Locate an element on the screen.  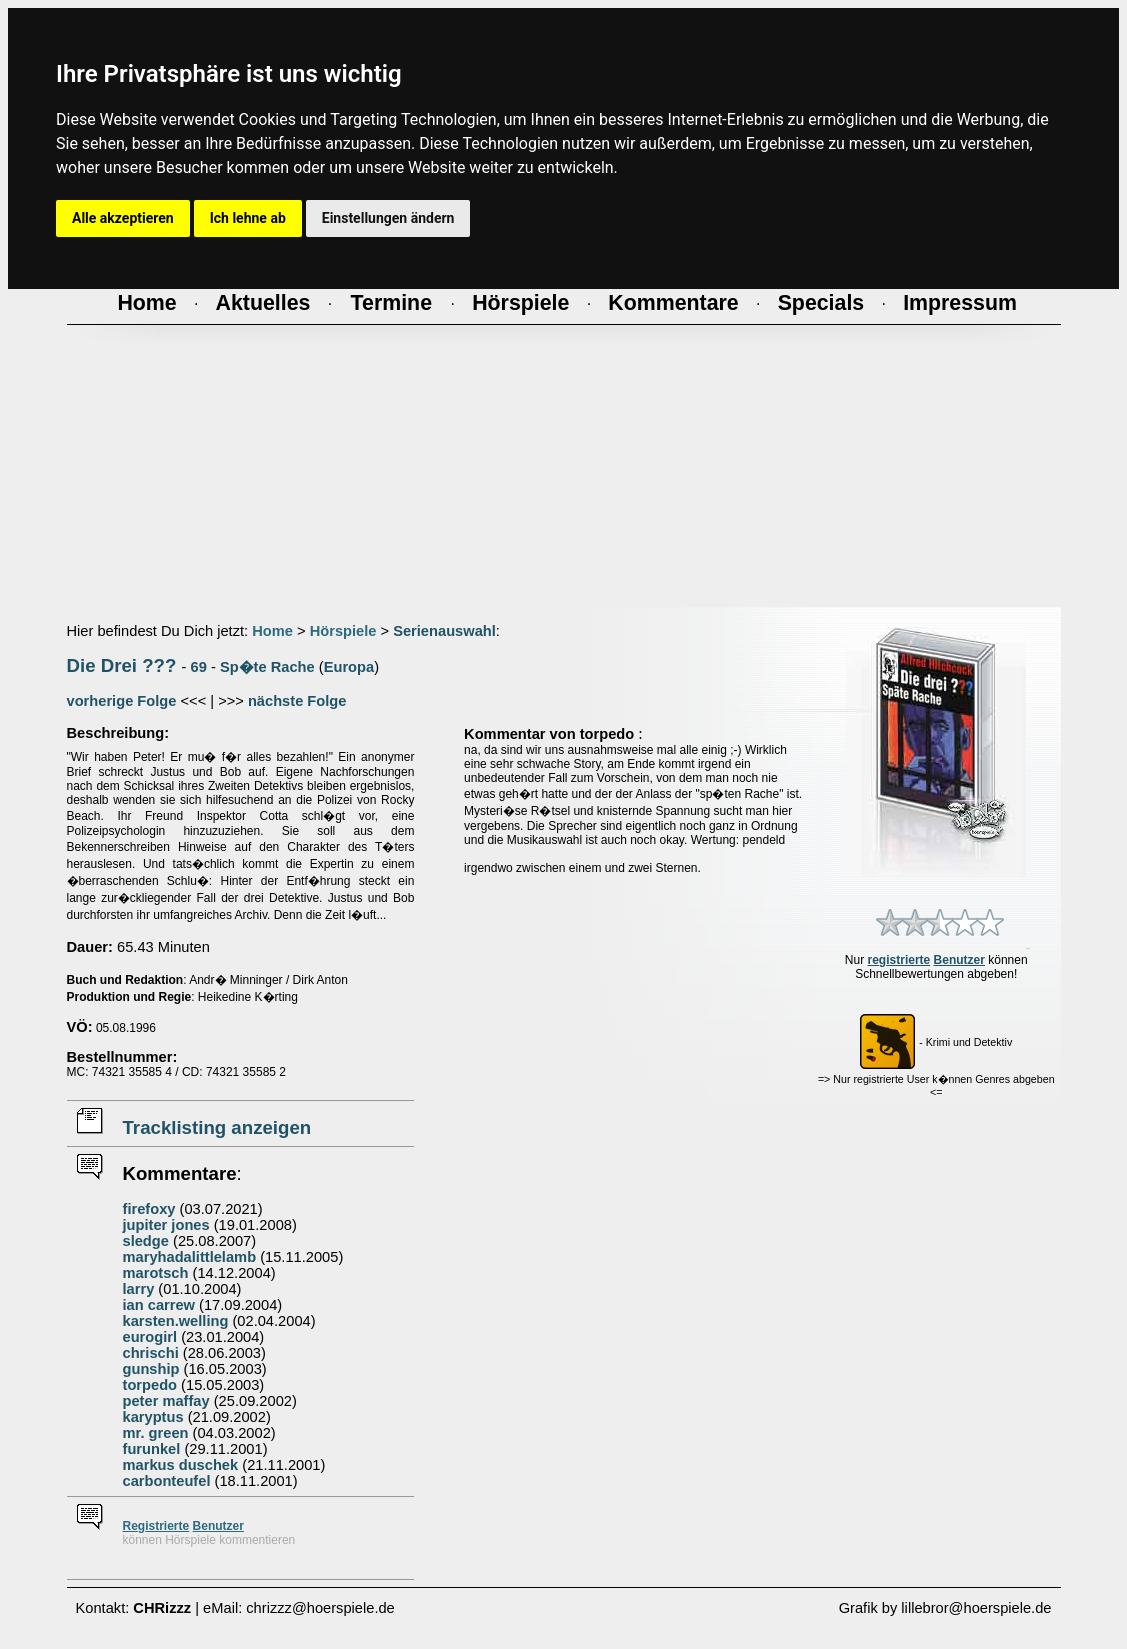
jupiter jones is located at coordinates (166, 1225).